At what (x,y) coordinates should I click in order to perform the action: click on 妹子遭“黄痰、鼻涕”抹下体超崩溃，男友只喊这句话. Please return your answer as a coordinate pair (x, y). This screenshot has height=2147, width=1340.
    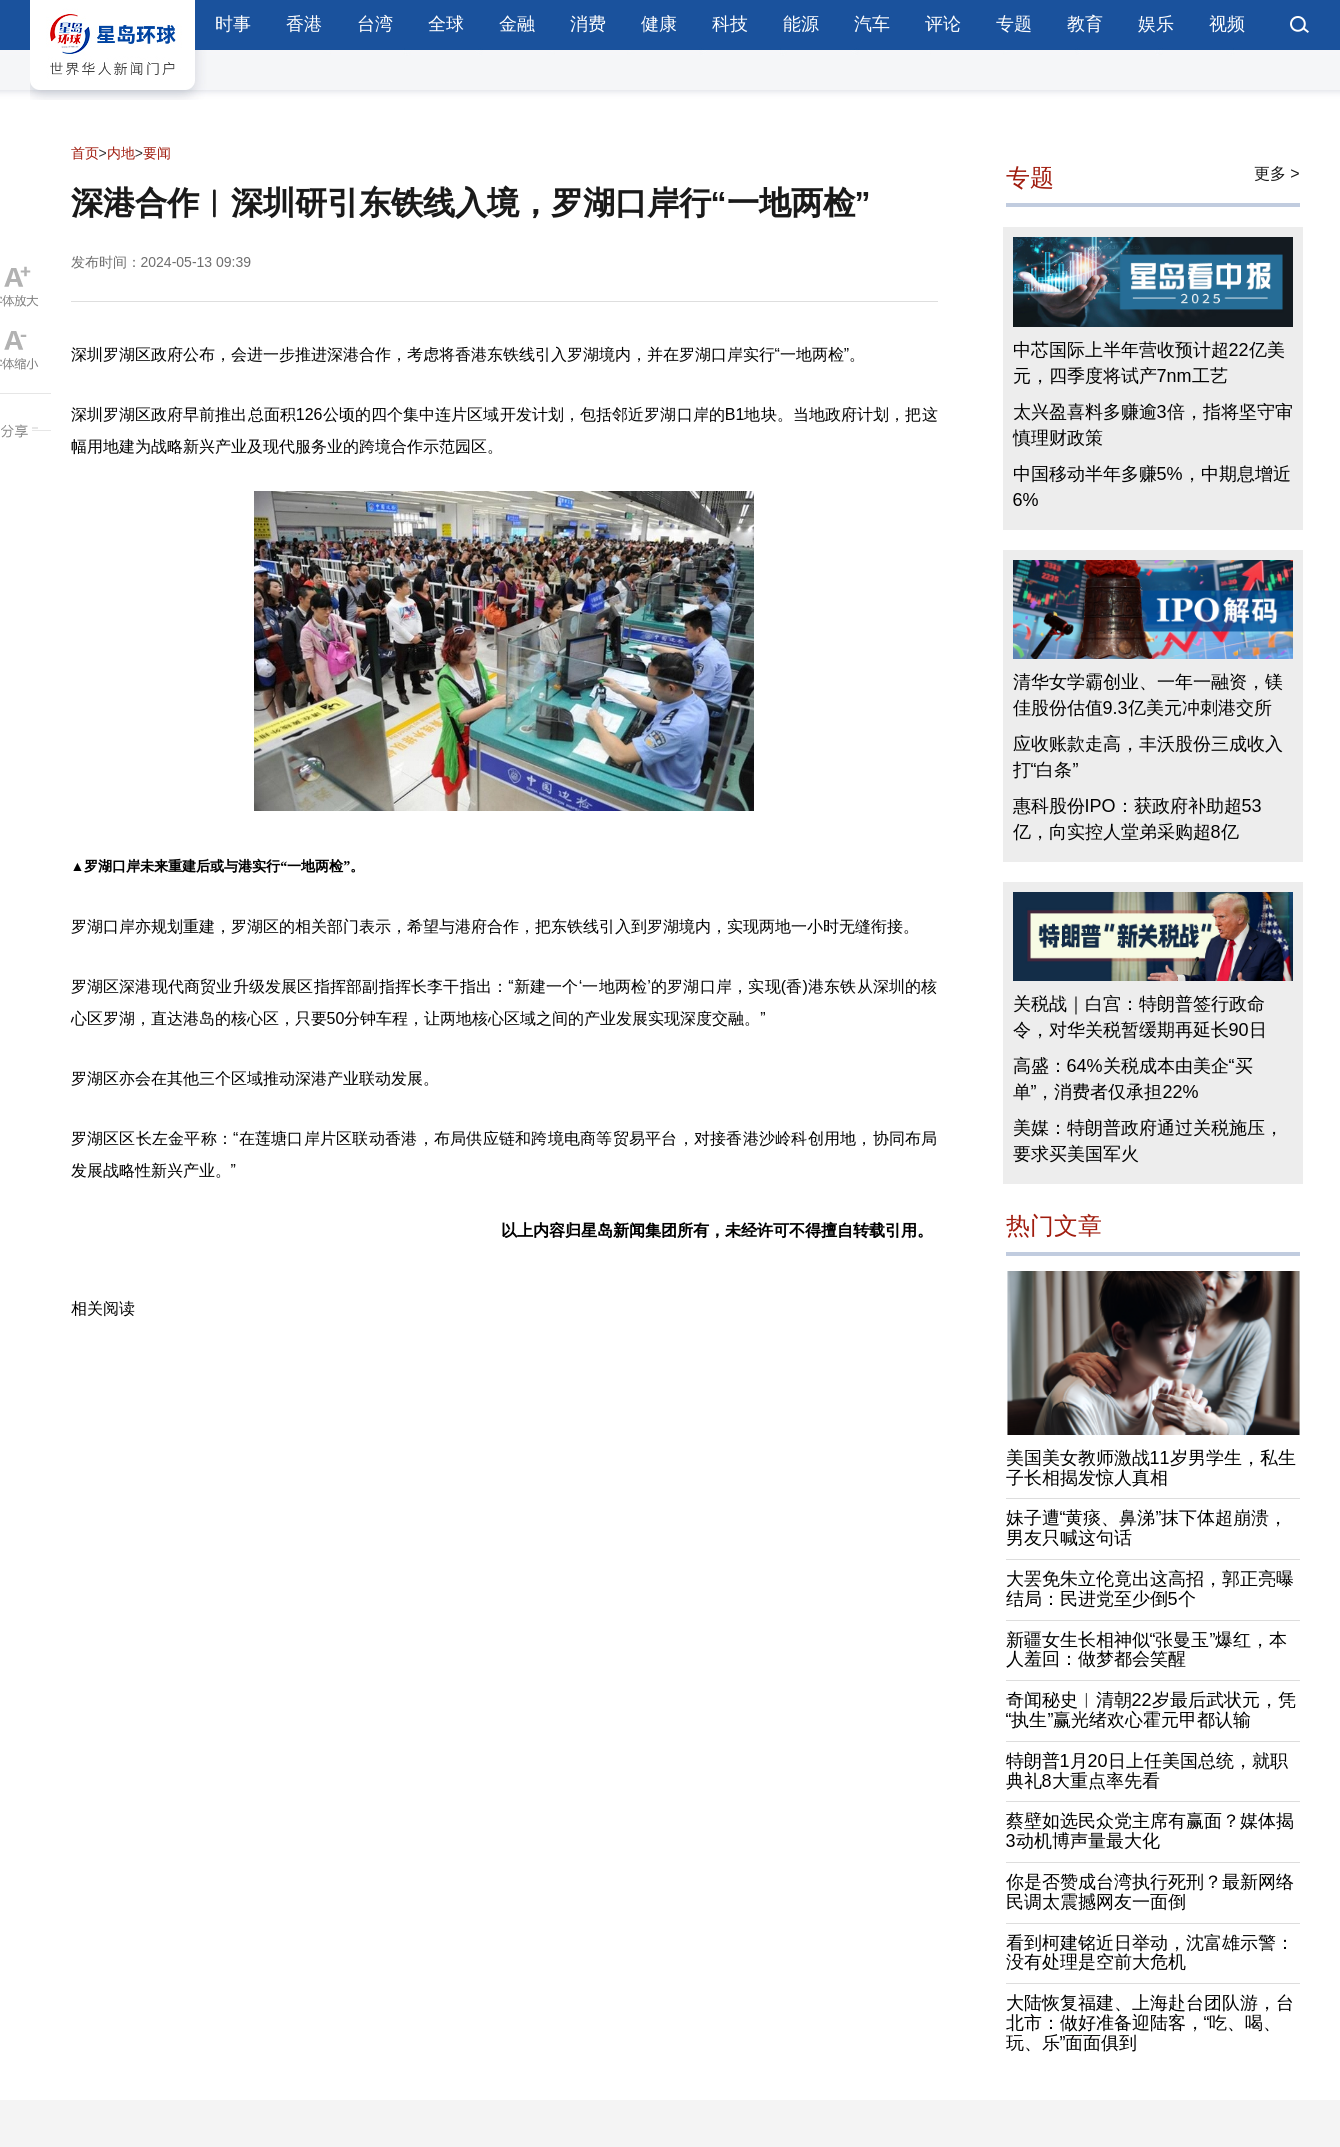
    Looking at the image, I should click on (1147, 1528).